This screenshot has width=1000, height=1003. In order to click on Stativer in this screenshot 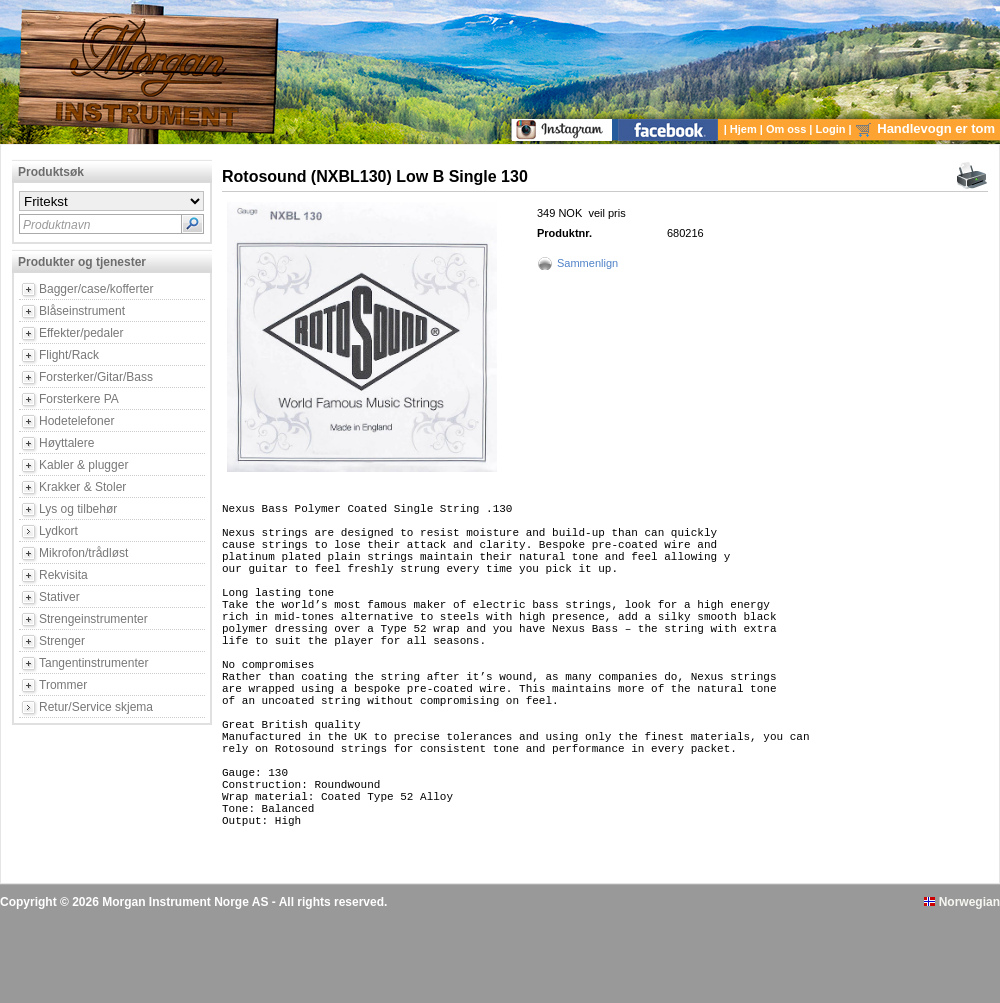, I will do `click(59, 597)`.